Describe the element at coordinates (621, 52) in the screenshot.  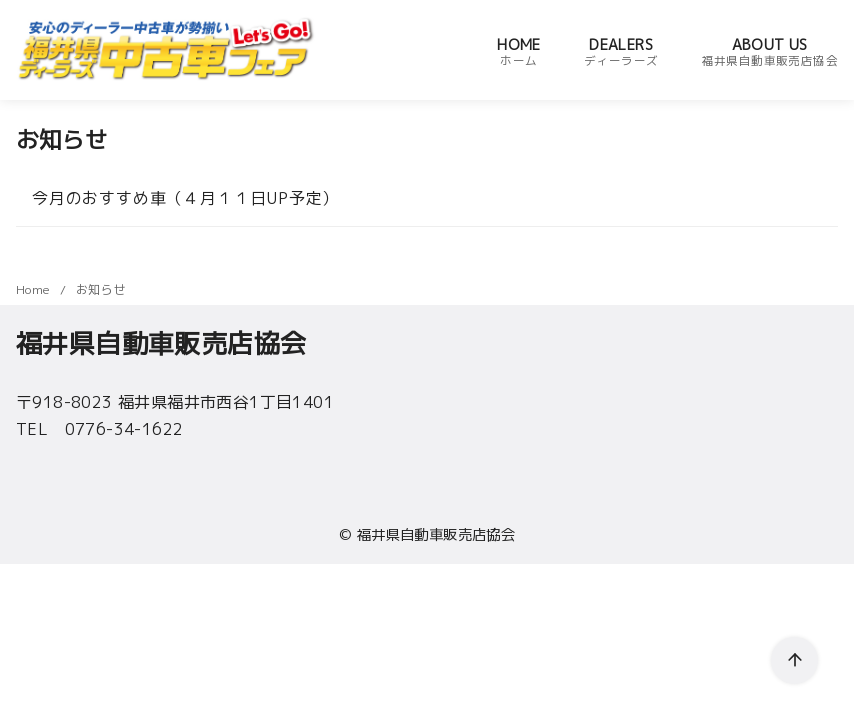
I see `DEALERS` at that location.